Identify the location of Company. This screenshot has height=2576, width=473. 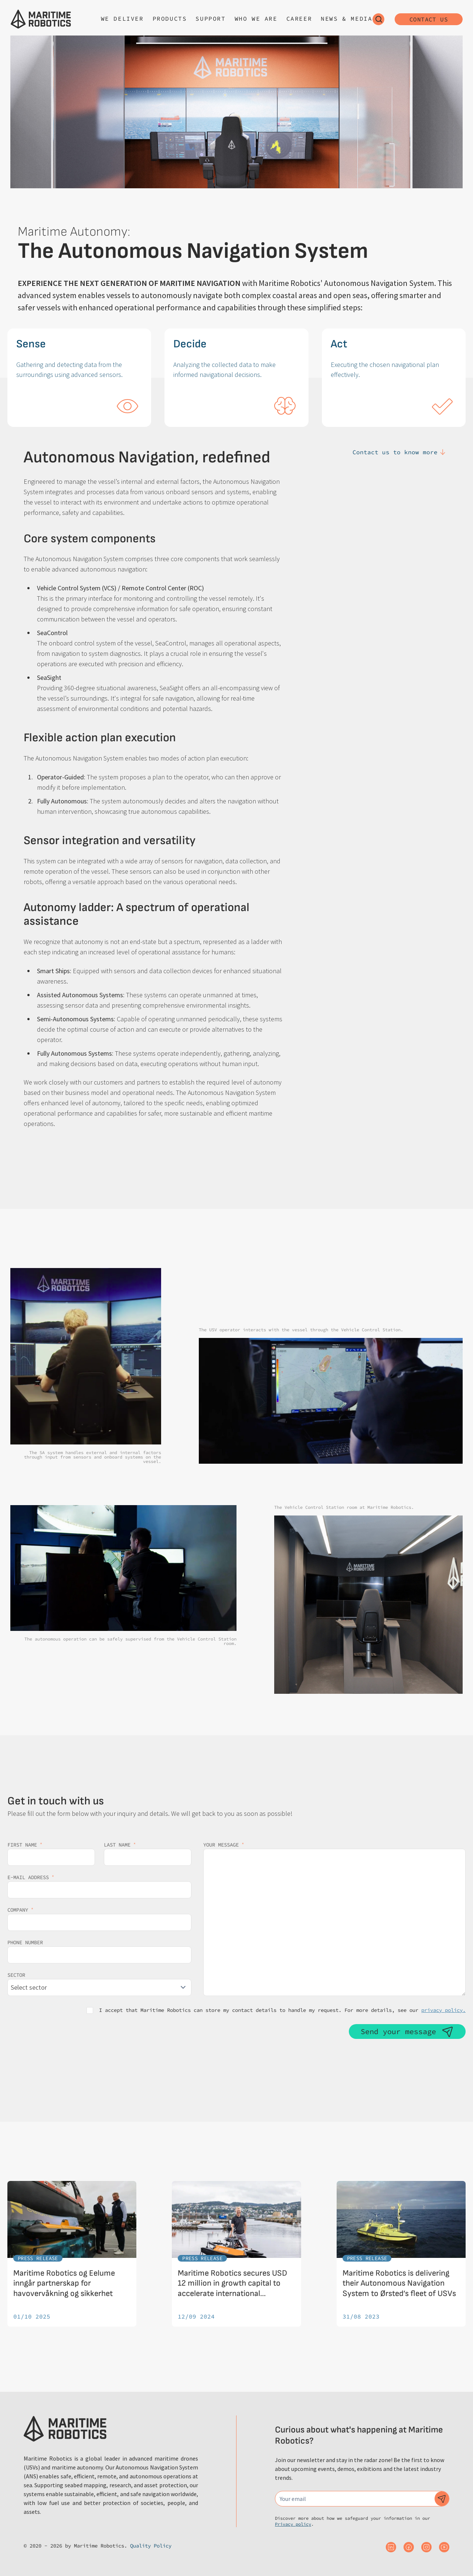
(20, 1909).